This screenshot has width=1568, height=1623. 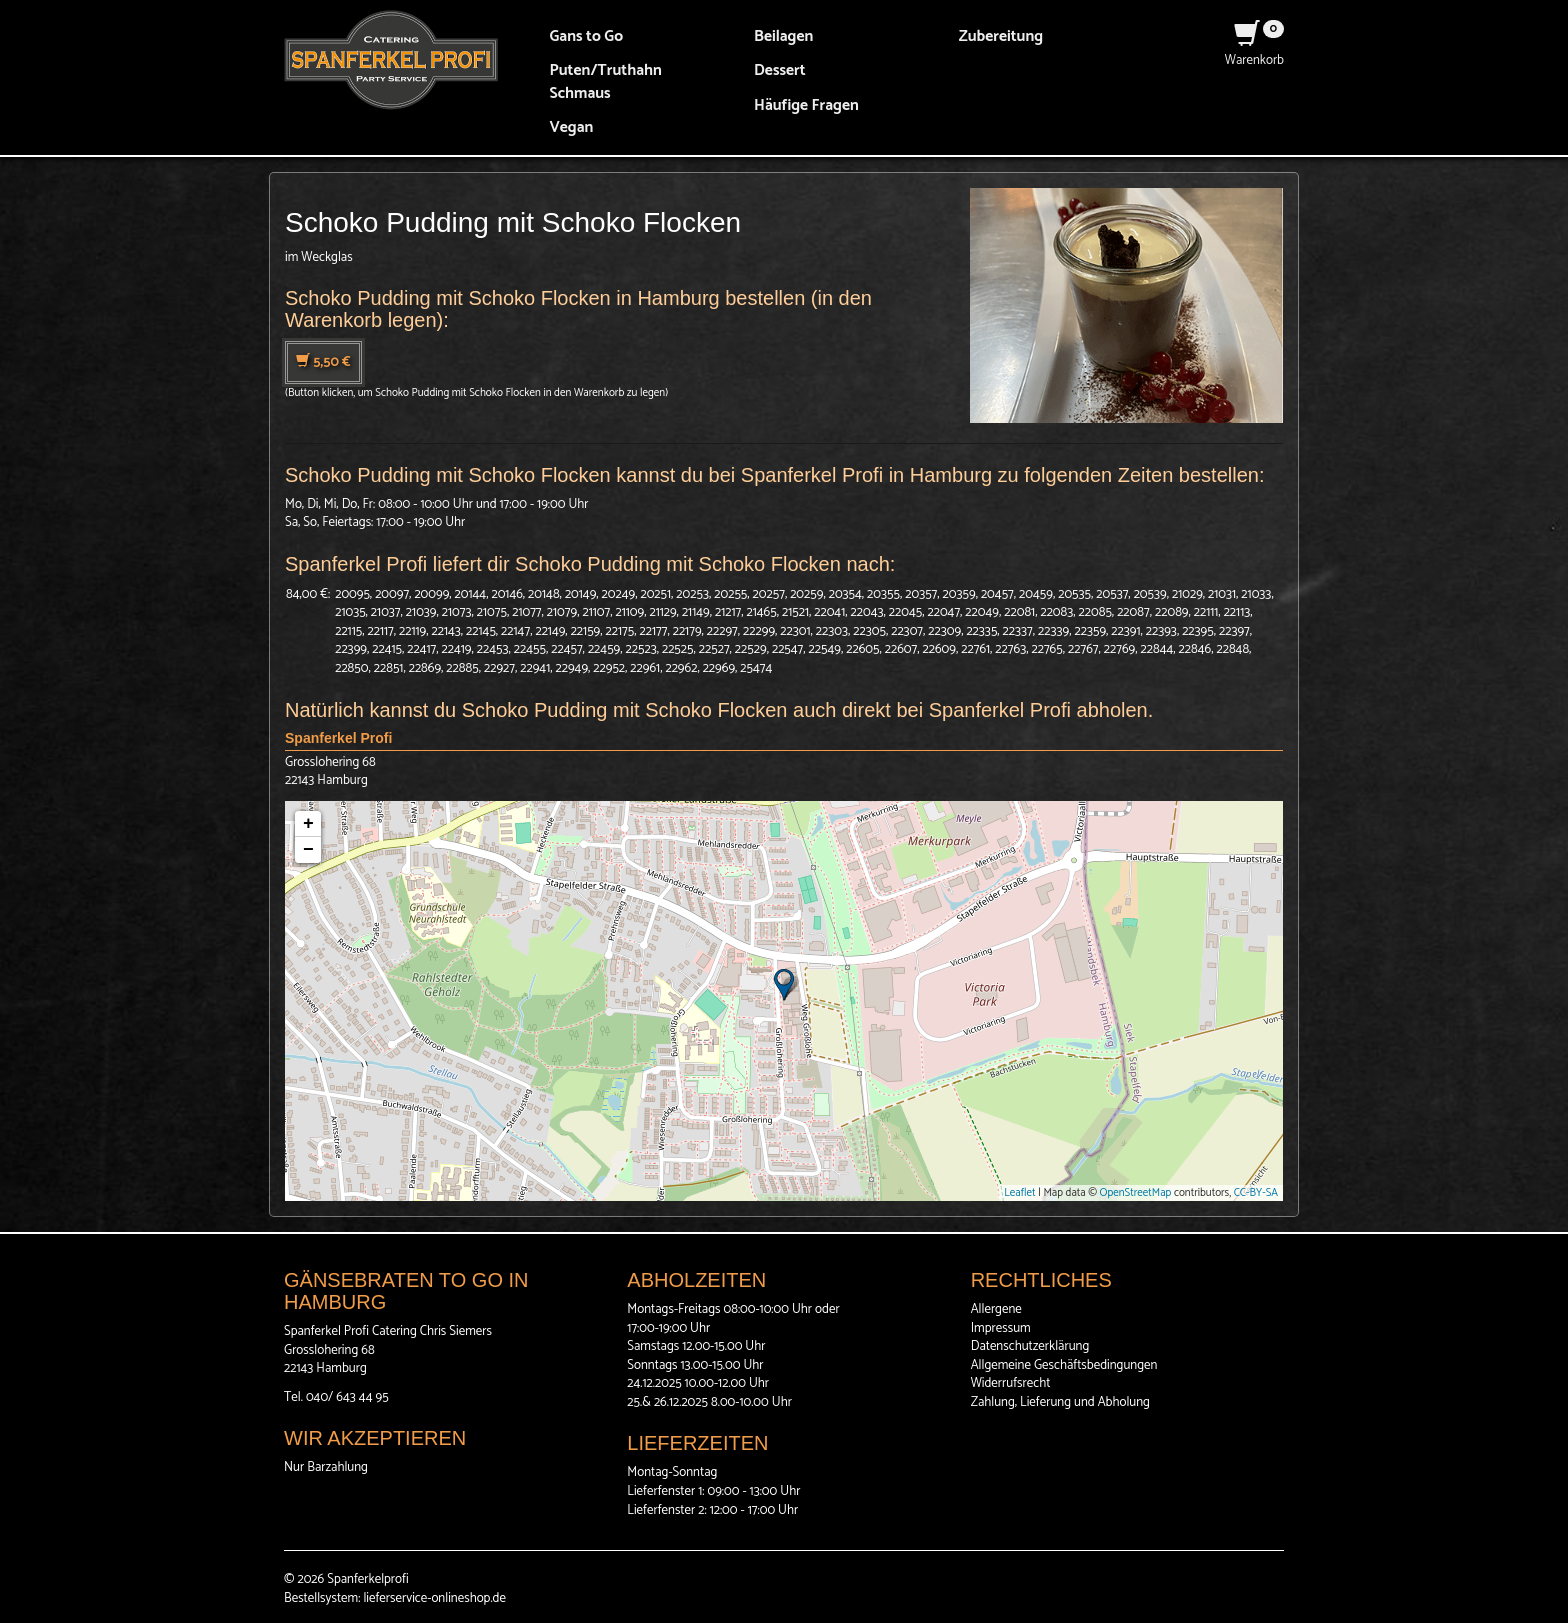 I want to click on lieferservice-onlineshop.de, so click(x=434, y=1598).